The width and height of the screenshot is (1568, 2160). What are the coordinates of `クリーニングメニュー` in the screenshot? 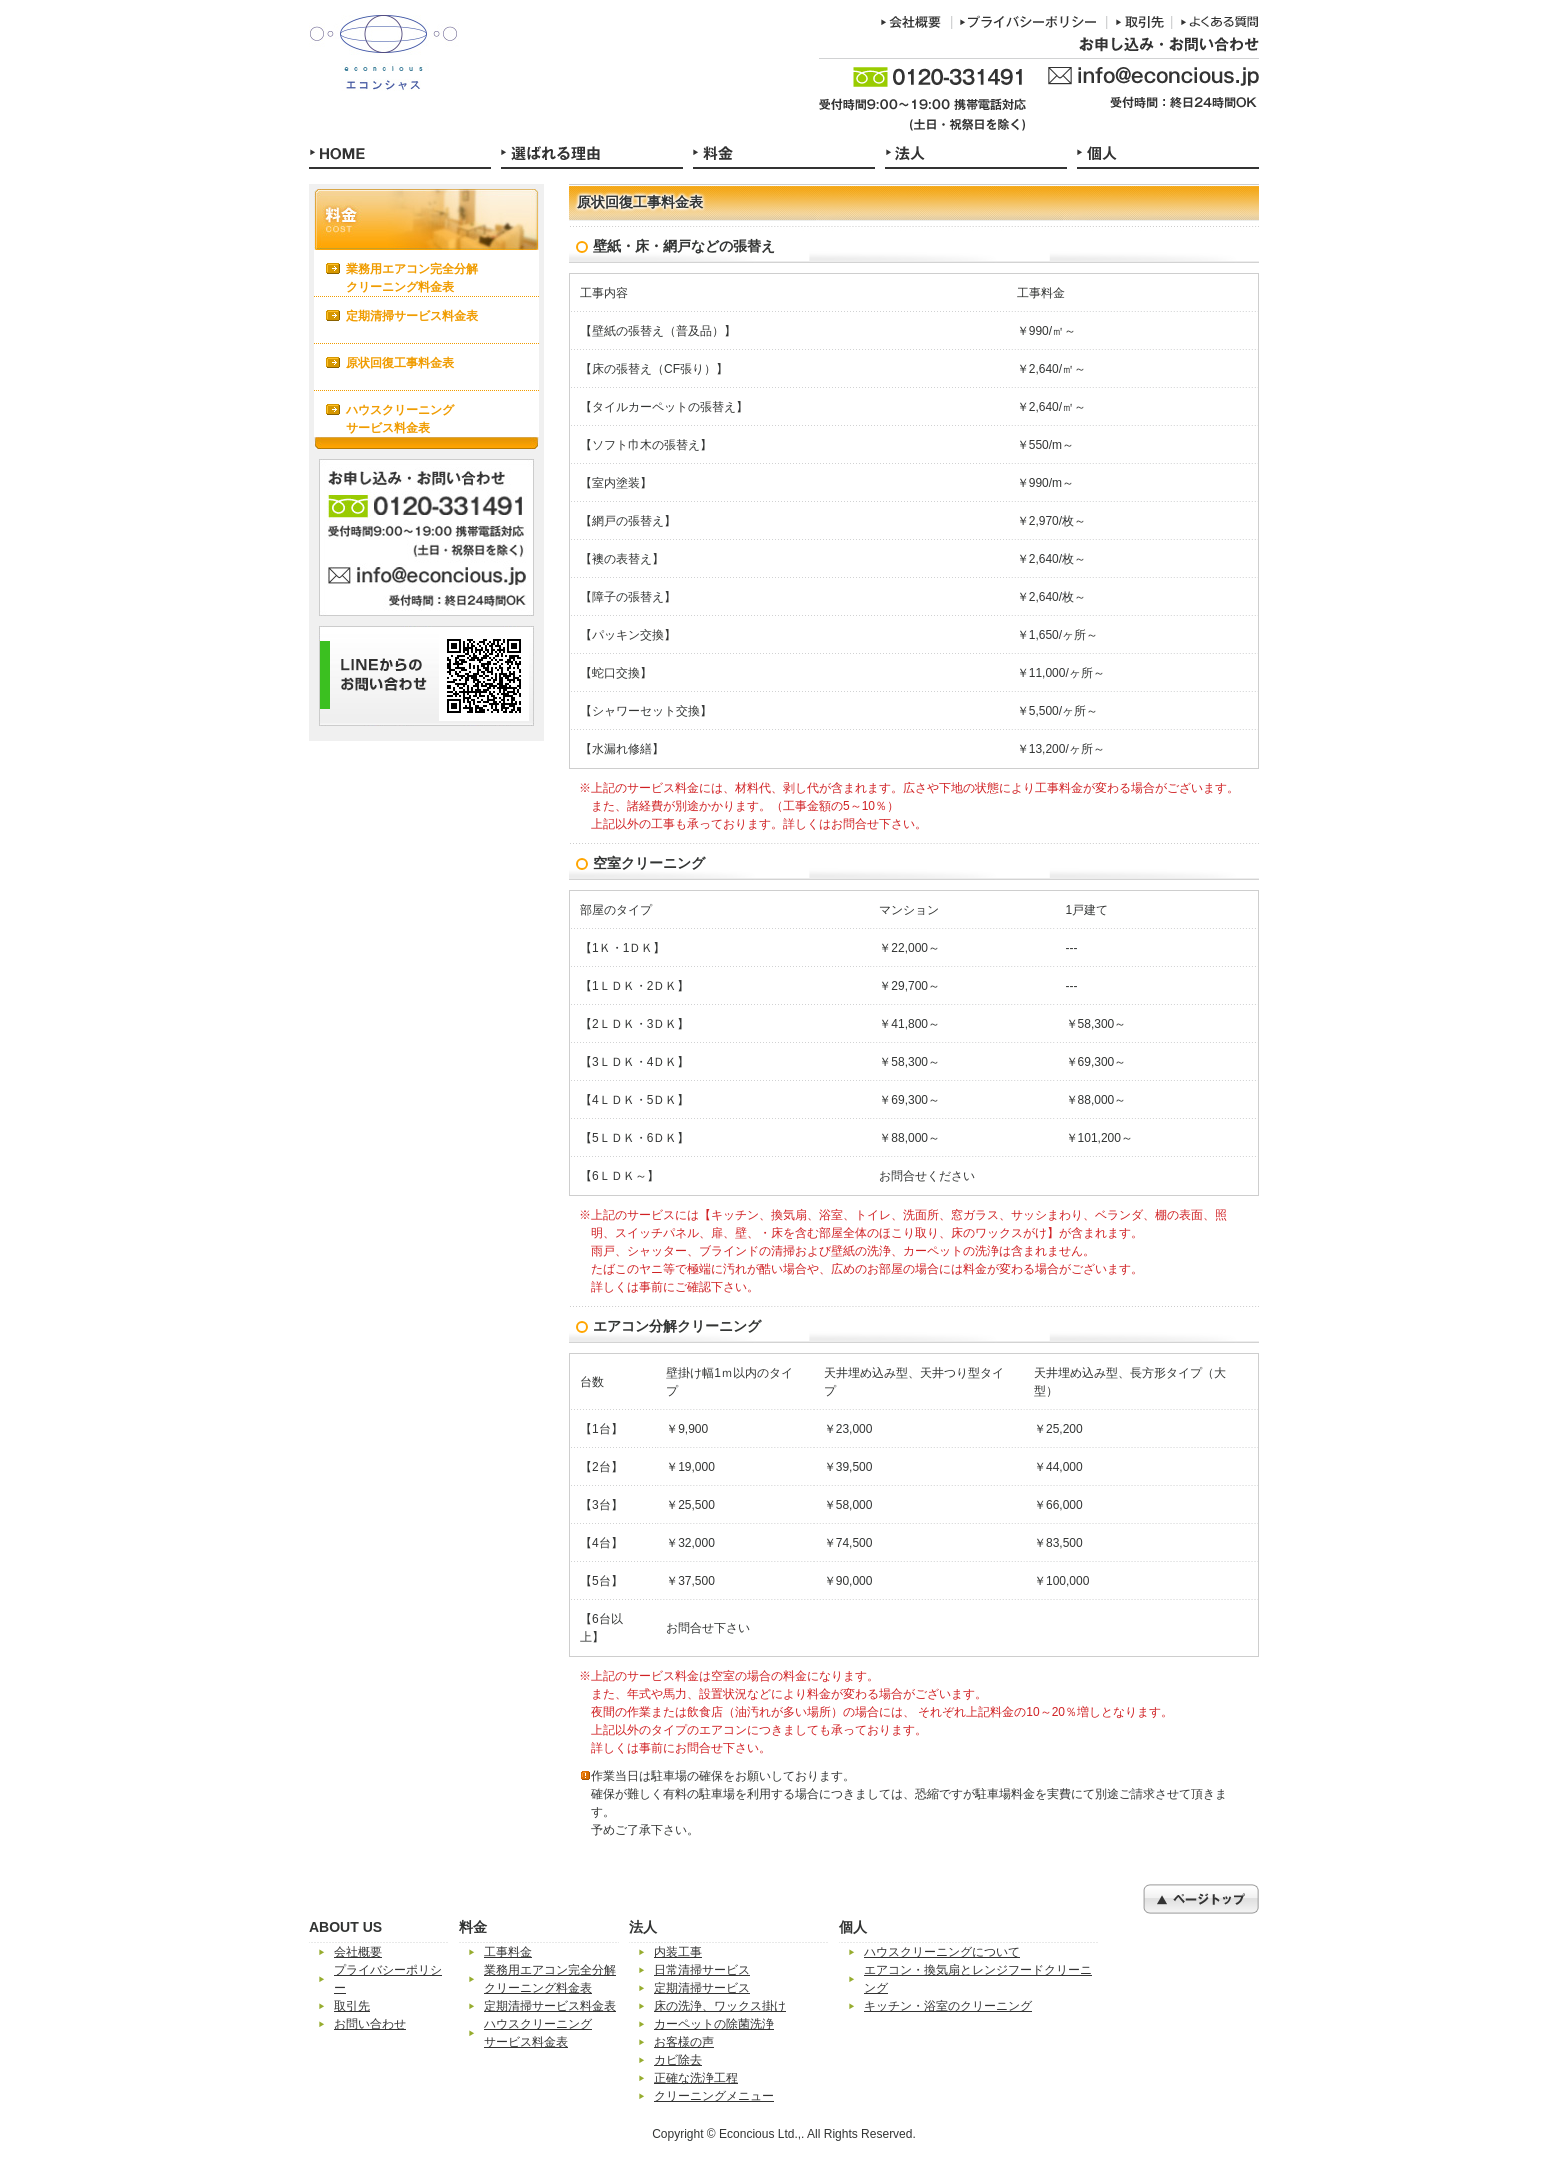 It's located at (714, 2096).